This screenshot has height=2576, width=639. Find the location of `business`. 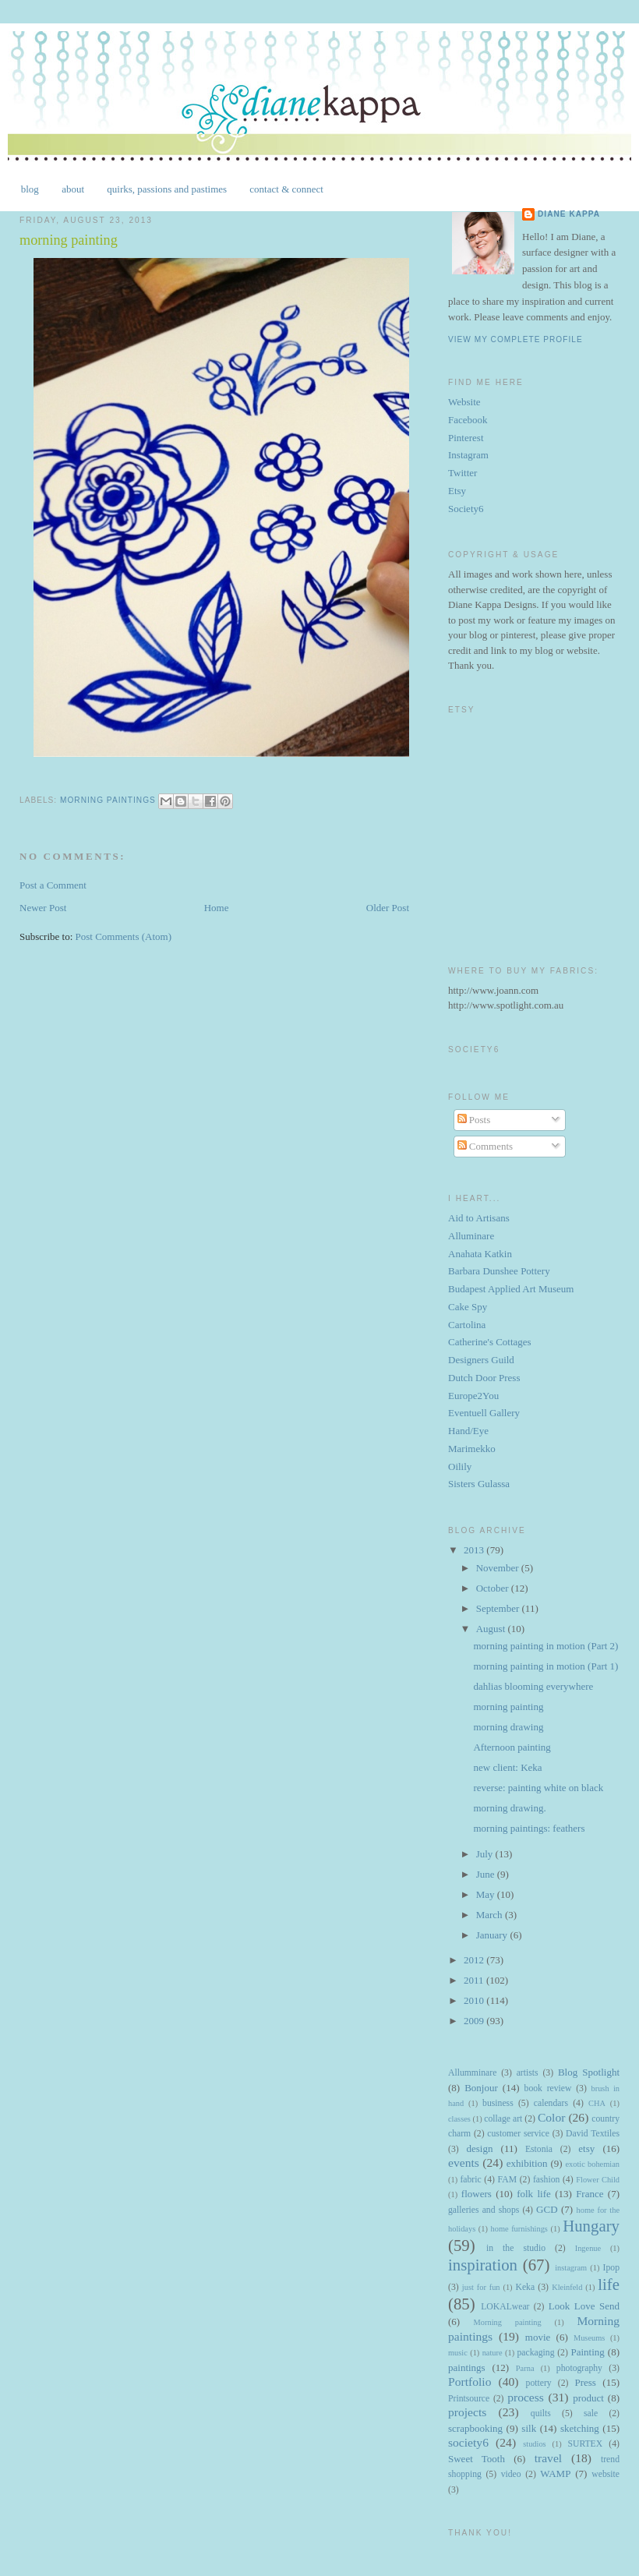

business is located at coordinates (498, 2103).